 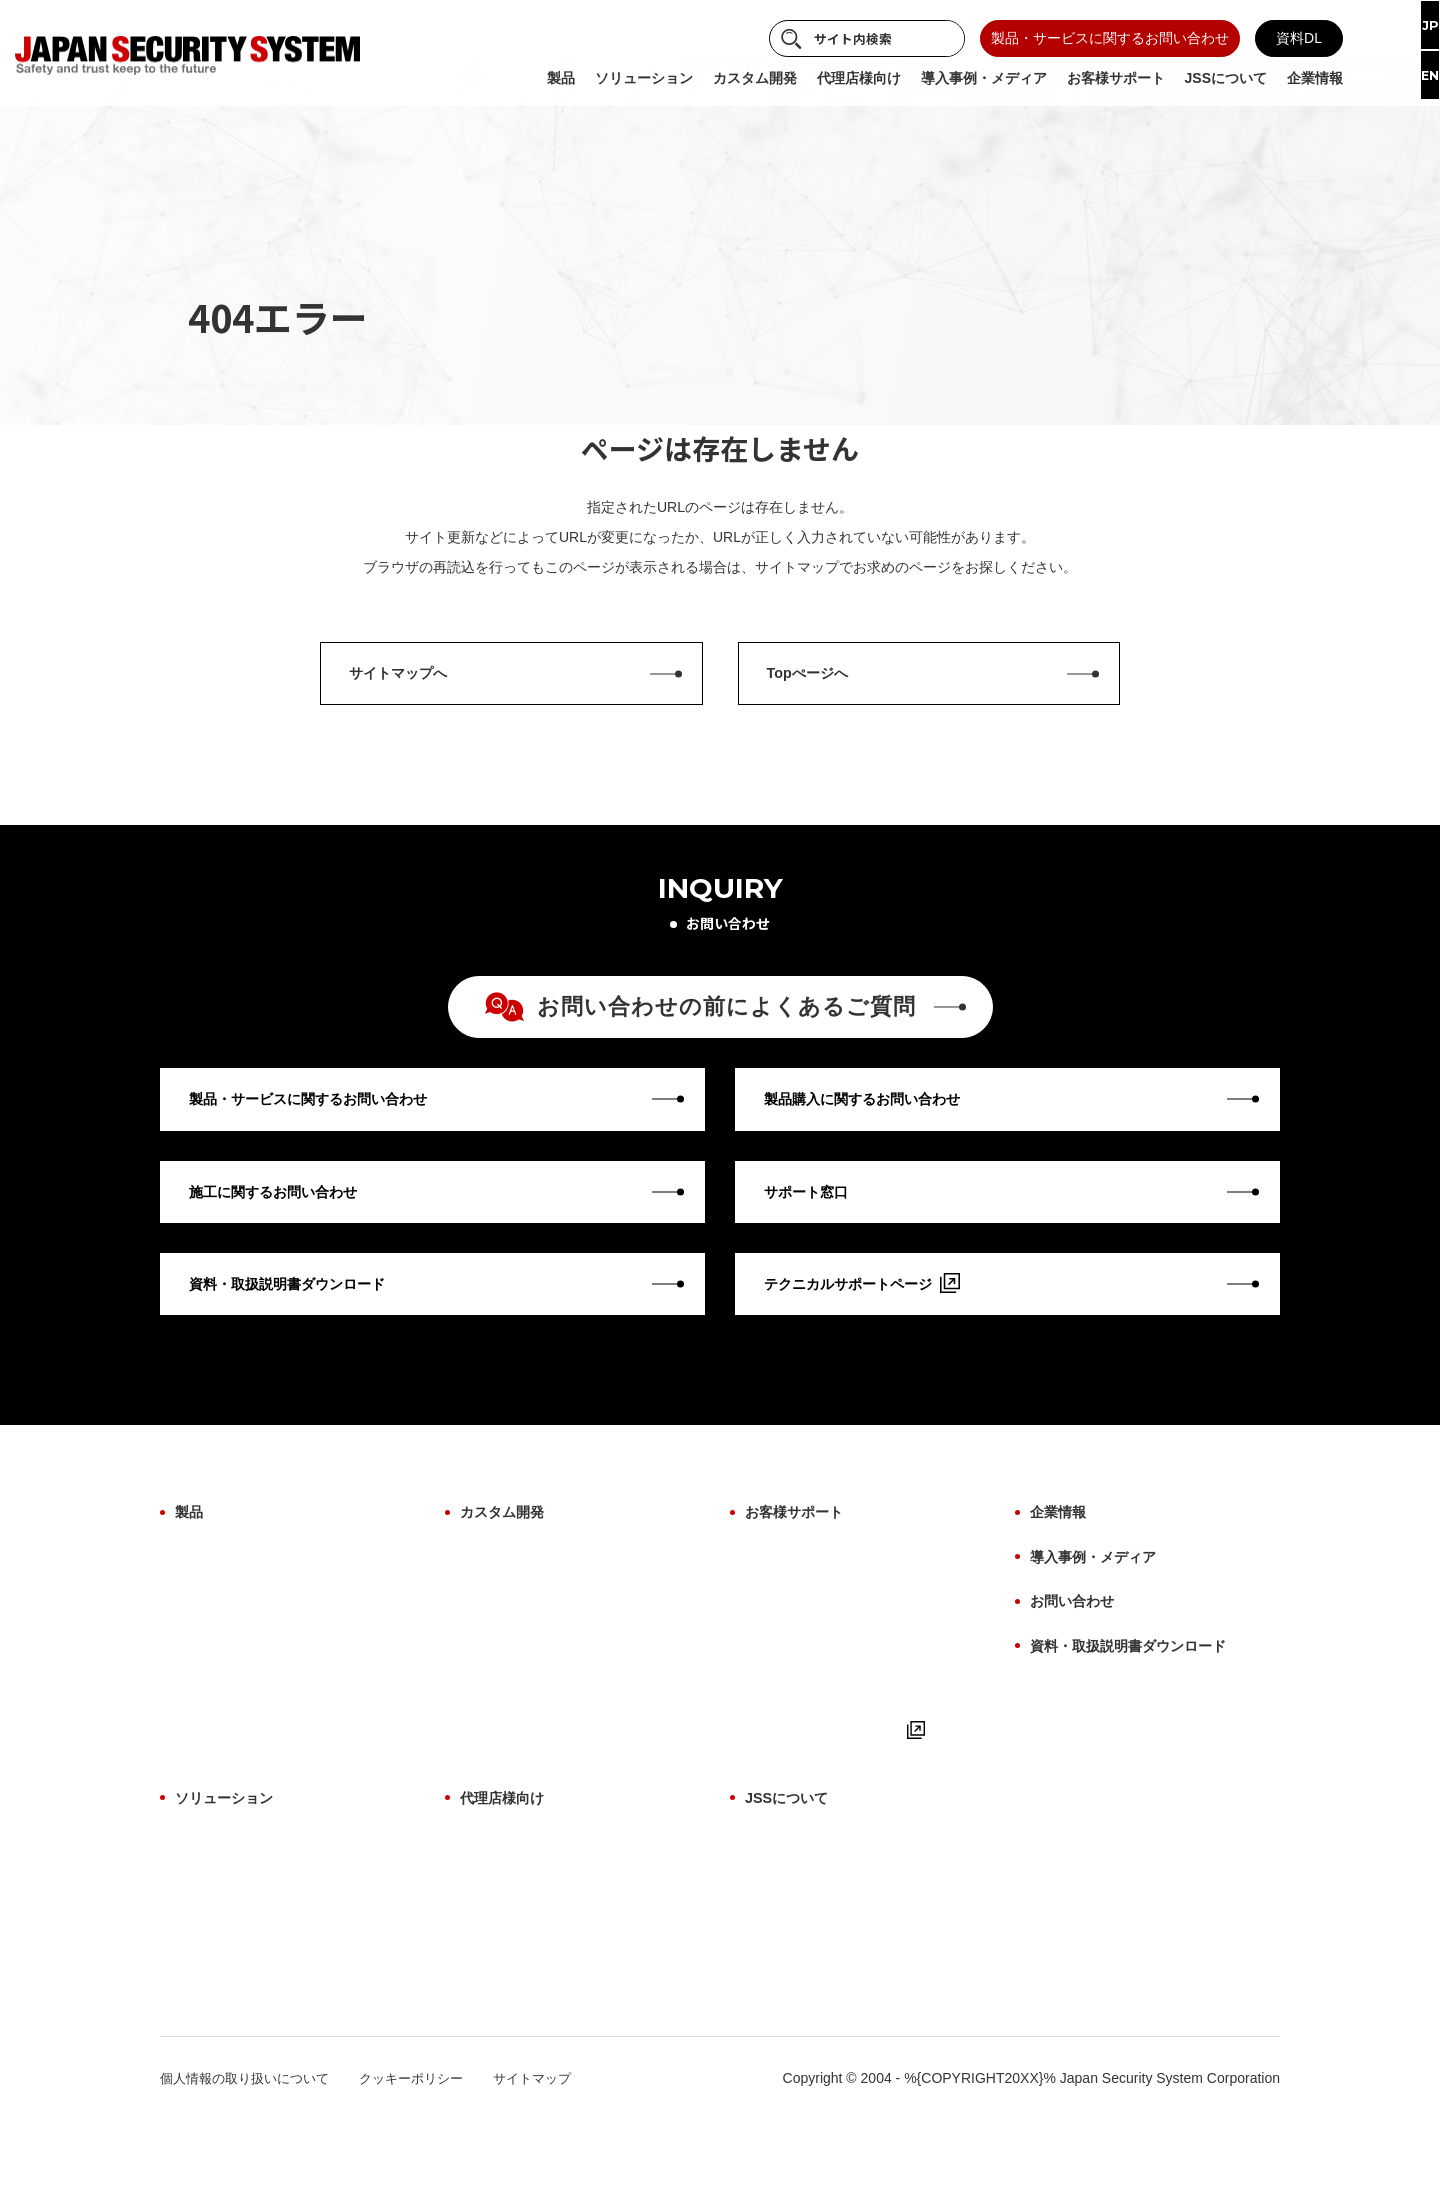 I want to click on サポート体制について, so click(x=530, y=2000).